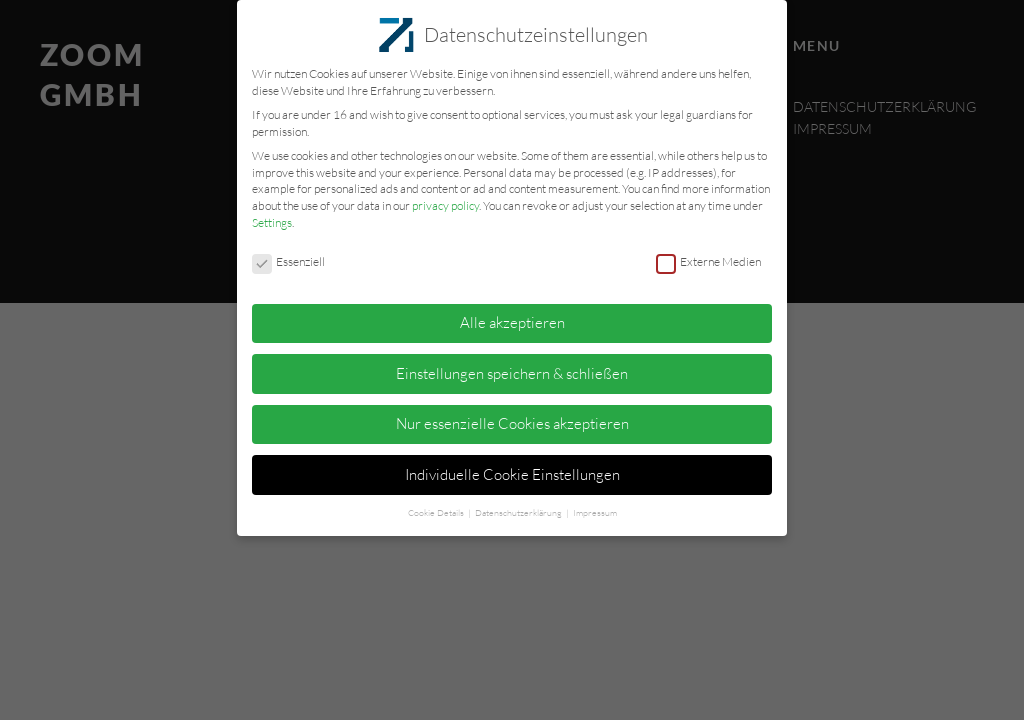  I want to click on Nur essenzielle Cookies akzeptieren [button], so click(512, 416).